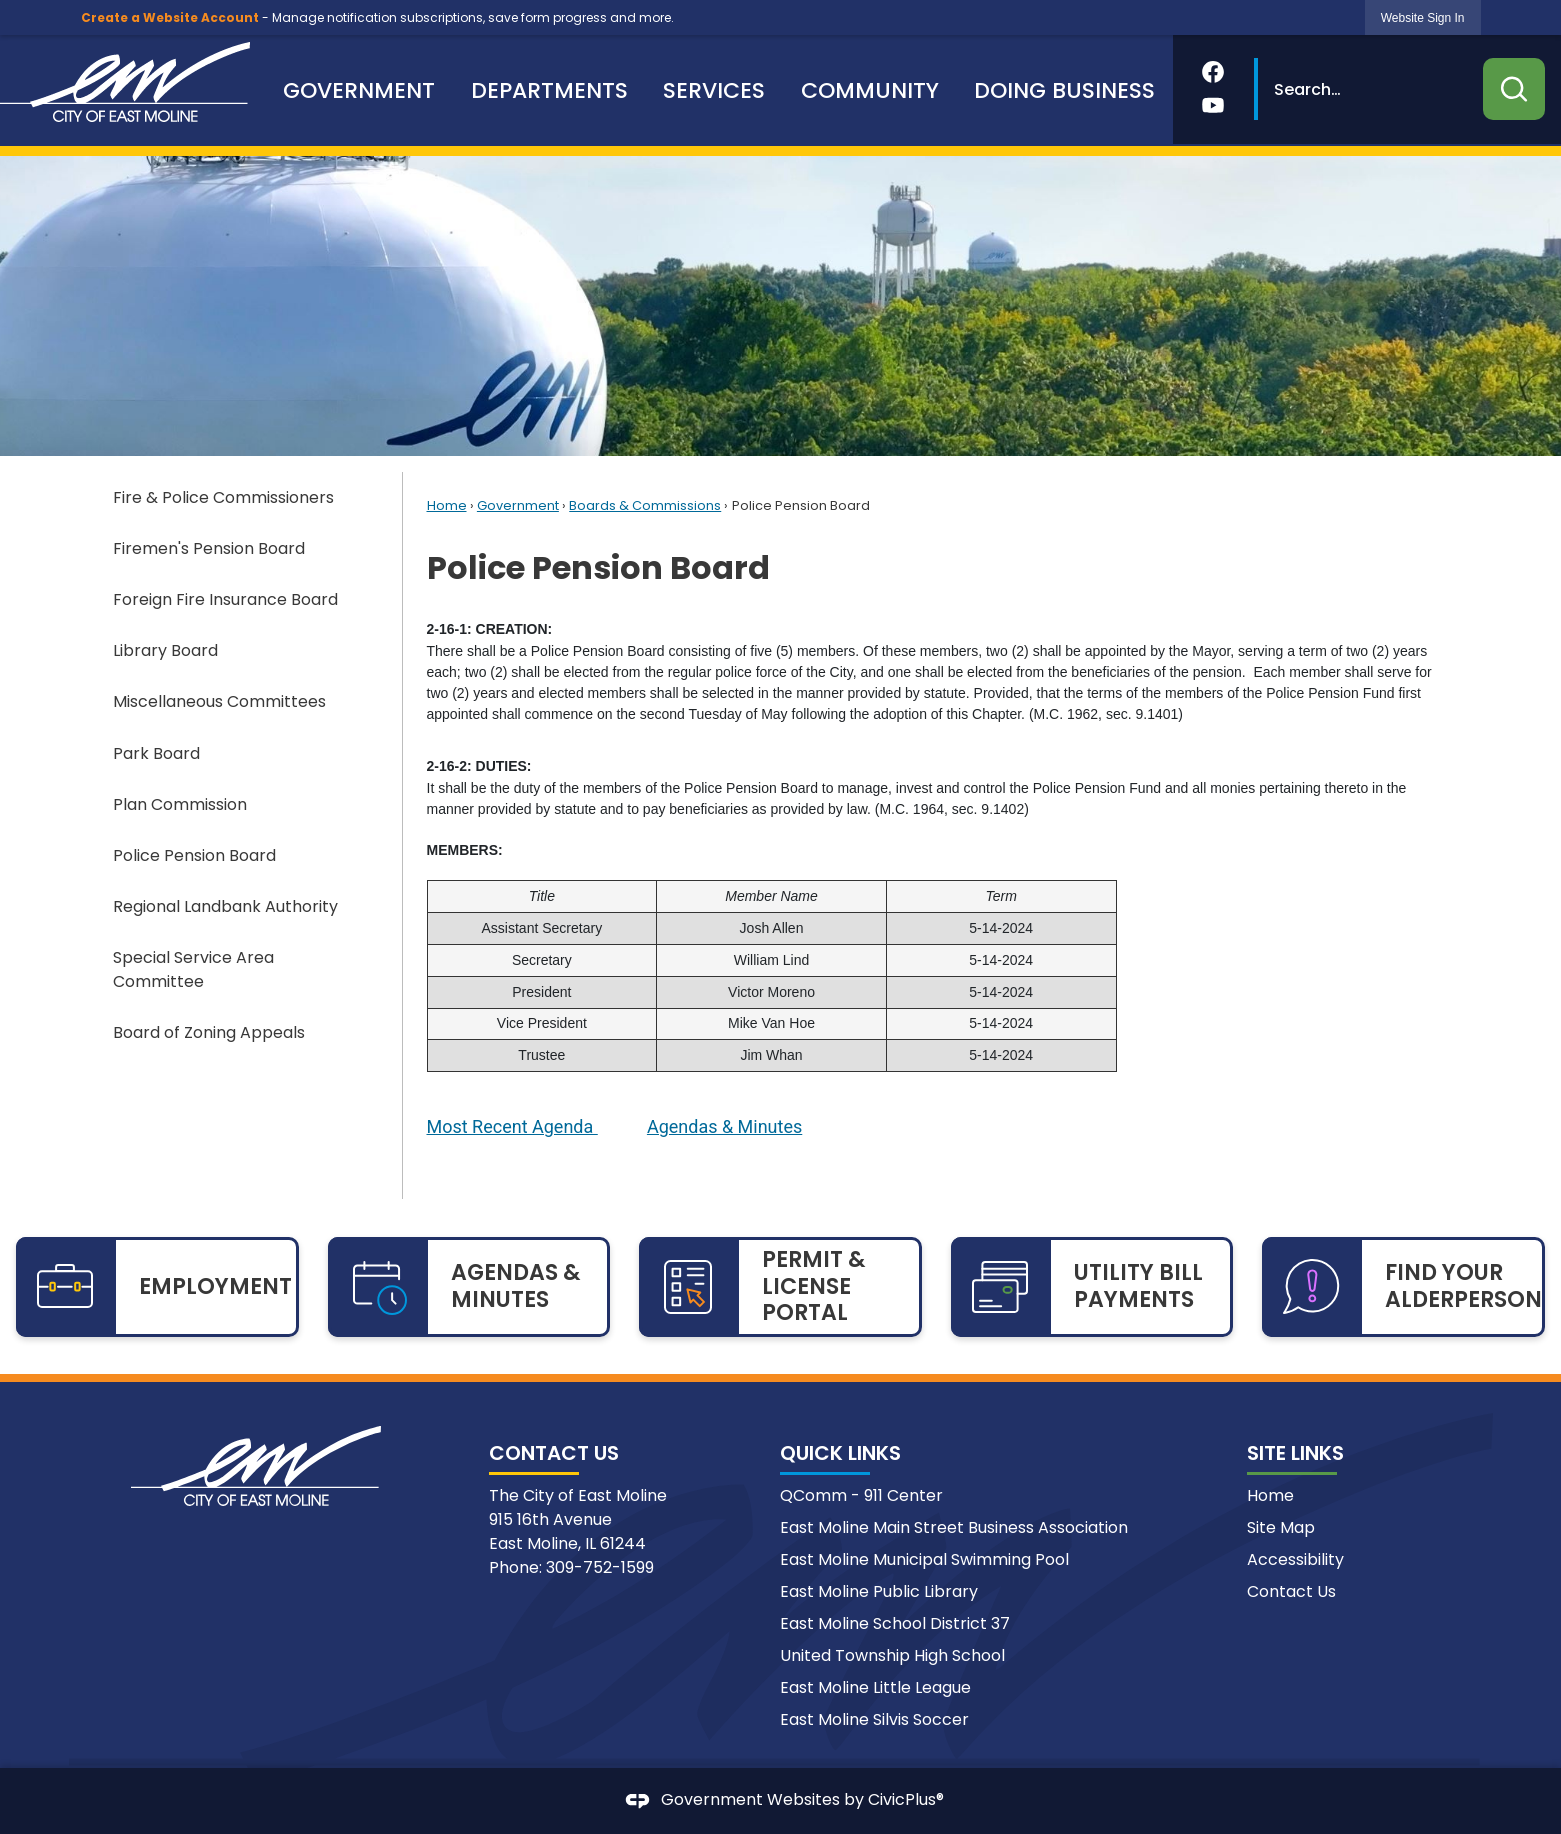  I want to click on Create a Website Account [link], so click(170, 17).